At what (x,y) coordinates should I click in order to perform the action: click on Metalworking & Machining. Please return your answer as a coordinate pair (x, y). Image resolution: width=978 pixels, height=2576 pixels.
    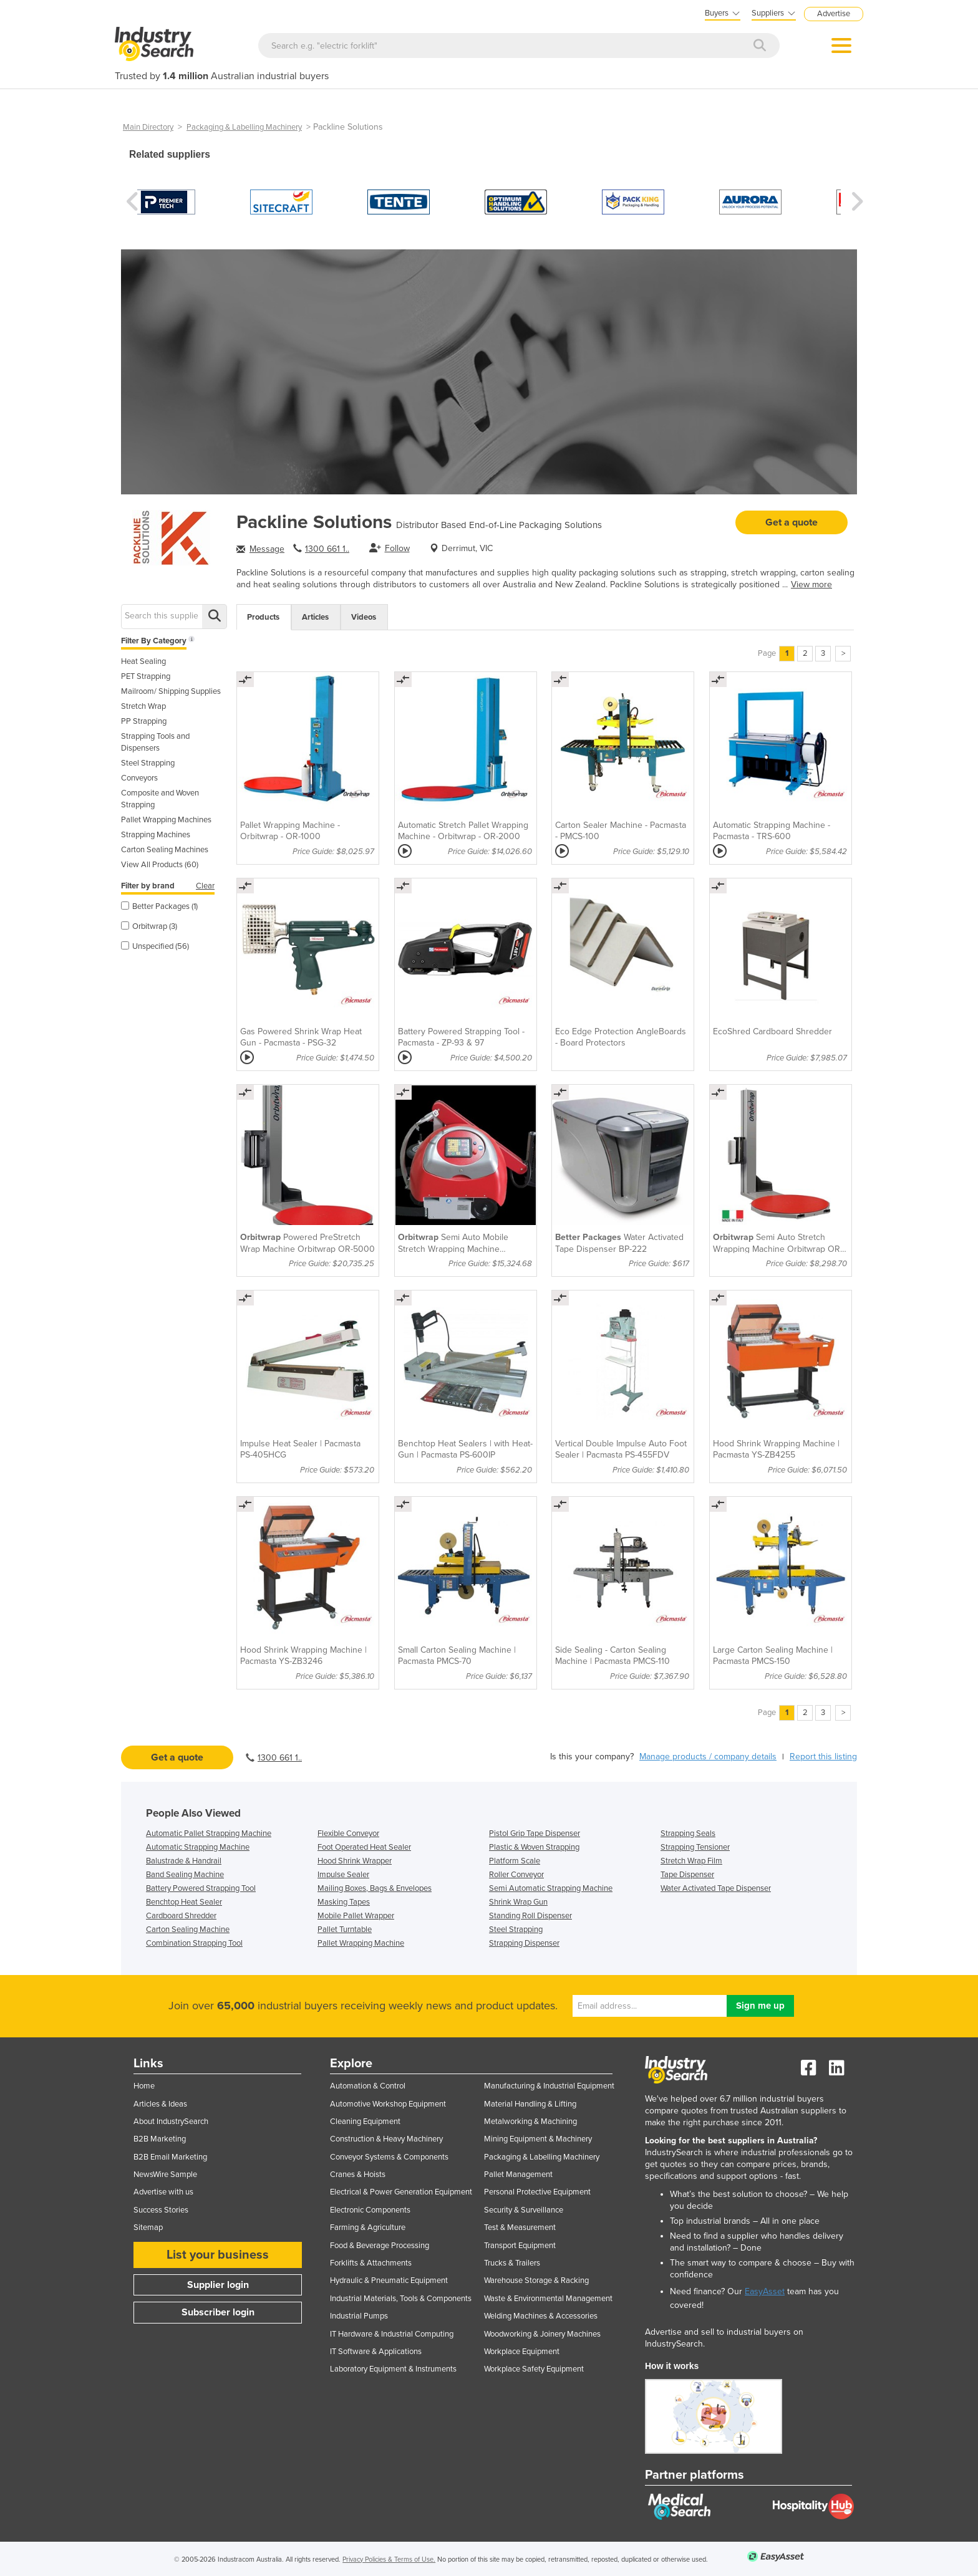
    Looking at the image, I should click on (530, 2122).